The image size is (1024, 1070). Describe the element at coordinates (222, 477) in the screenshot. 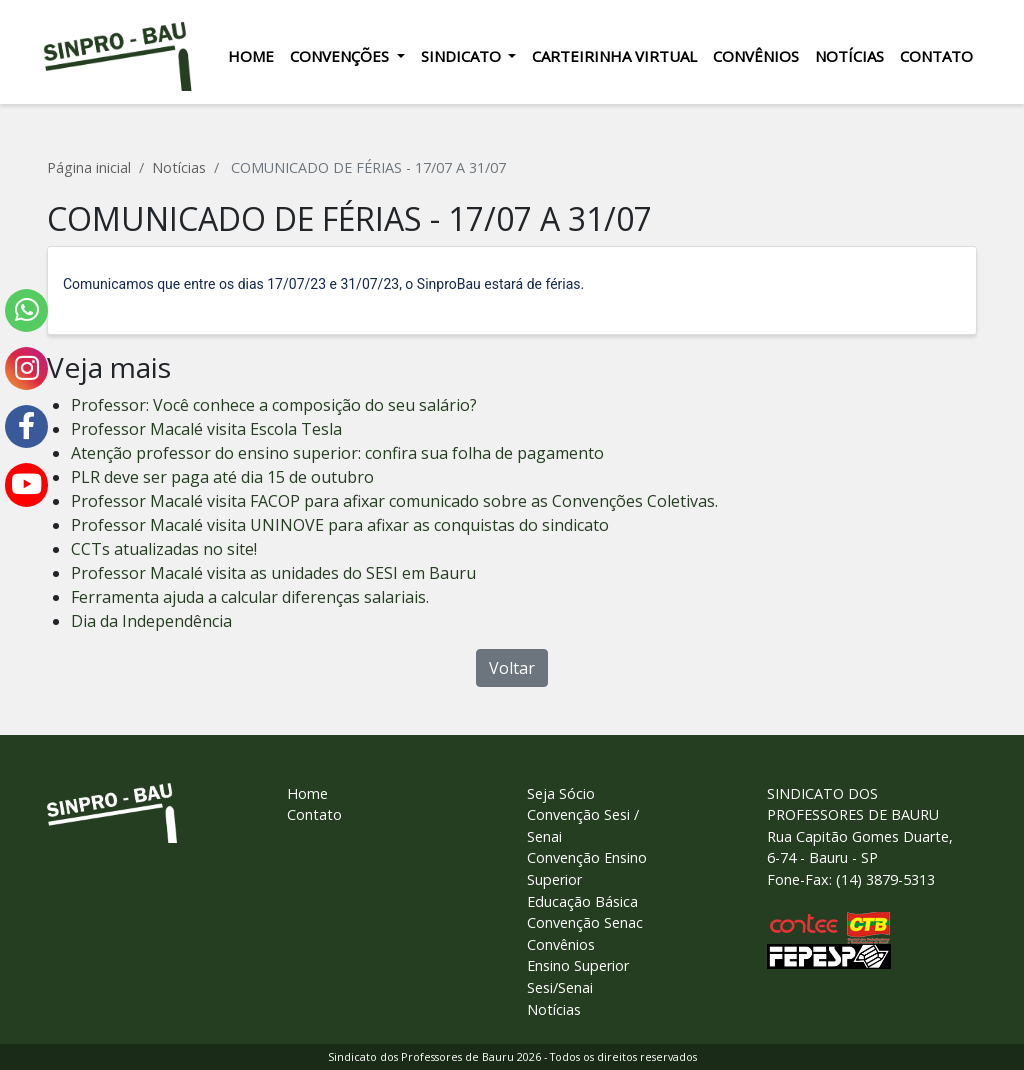

I see `PLR deve ser paga até dia 15 de outubro` at that location.